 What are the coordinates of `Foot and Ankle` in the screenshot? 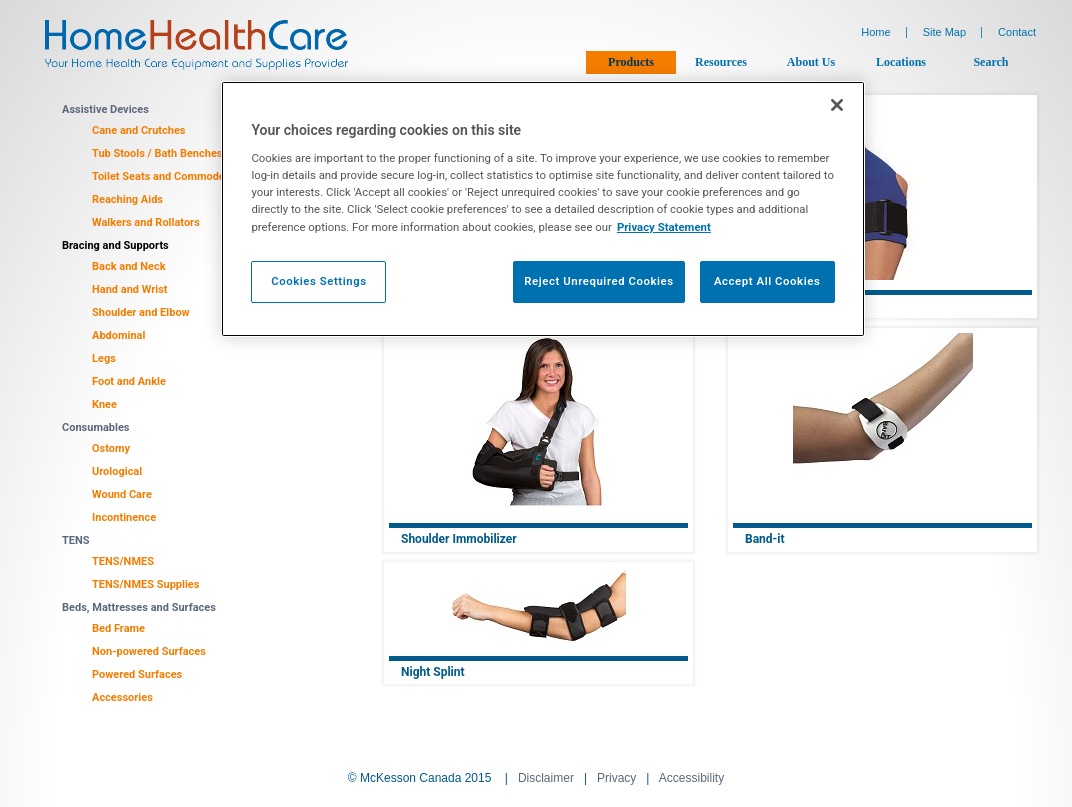 It's located at (129, 381).